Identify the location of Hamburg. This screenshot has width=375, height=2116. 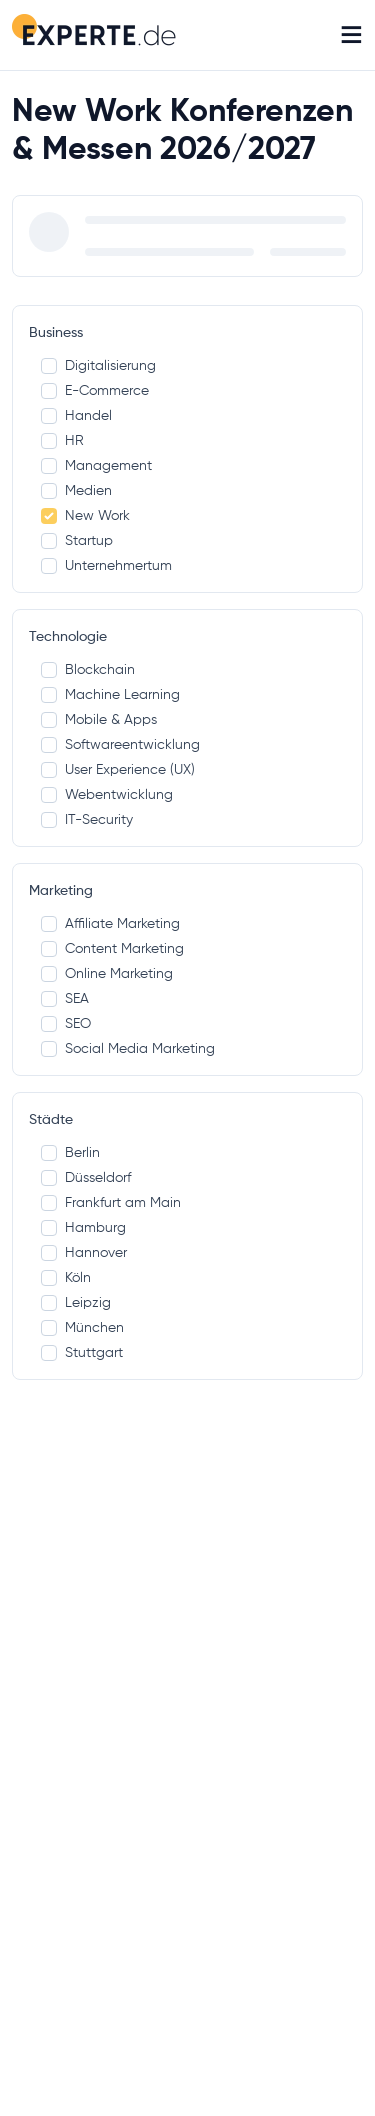
(83, 1227).